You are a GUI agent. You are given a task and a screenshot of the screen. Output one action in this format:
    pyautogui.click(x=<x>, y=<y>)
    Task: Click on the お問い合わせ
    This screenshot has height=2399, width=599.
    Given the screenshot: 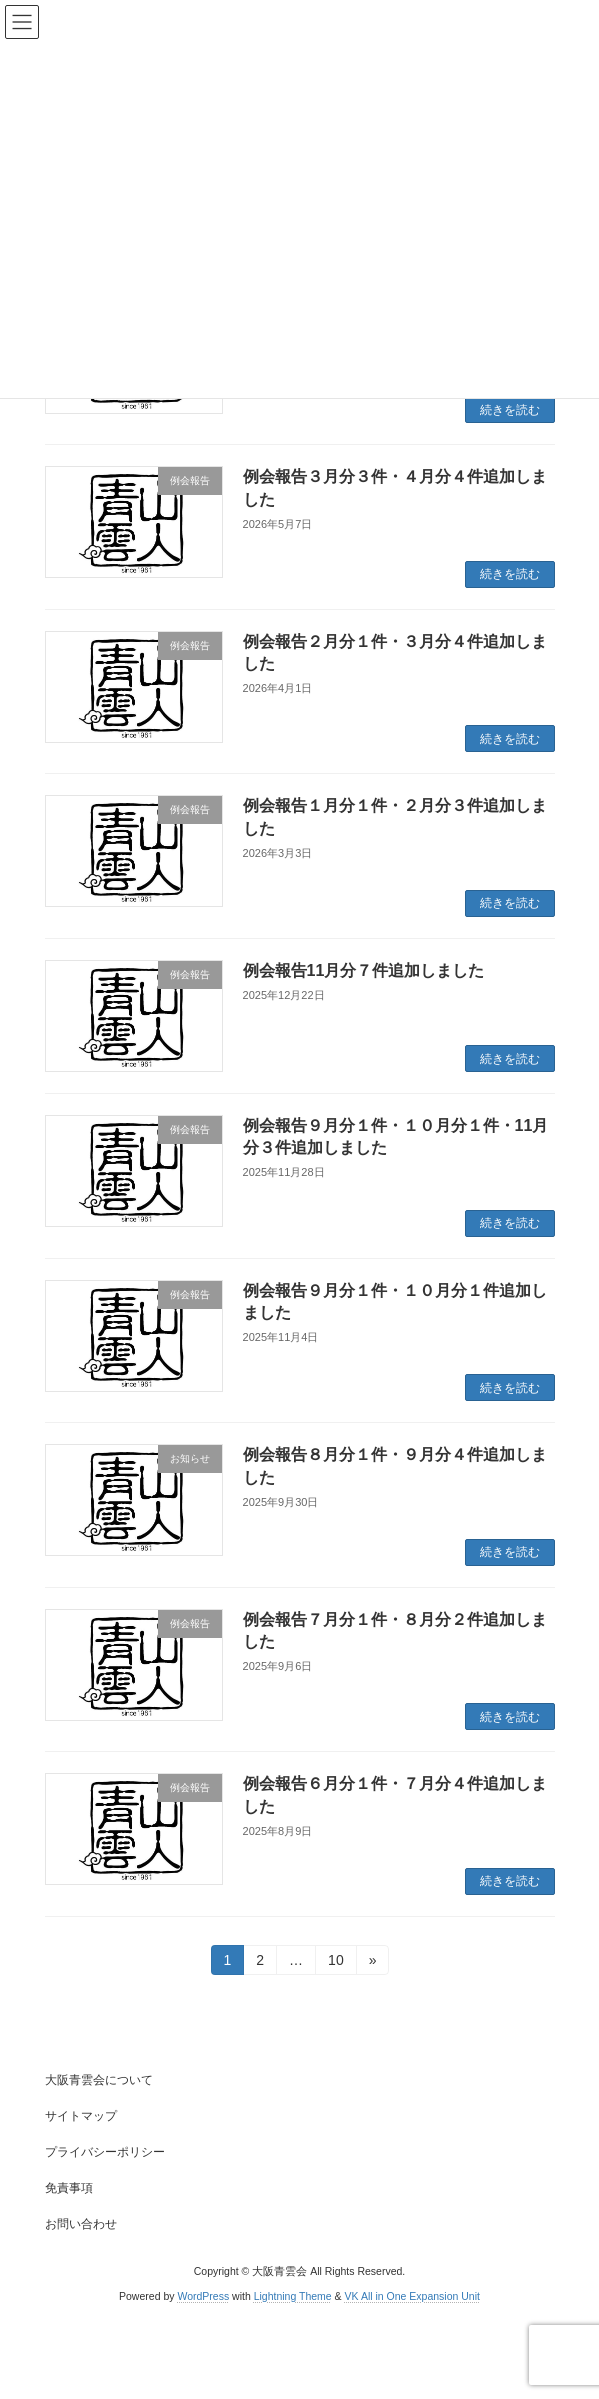 What is the action you would take?
    pyautogui.click(x=81, y=2224)
    